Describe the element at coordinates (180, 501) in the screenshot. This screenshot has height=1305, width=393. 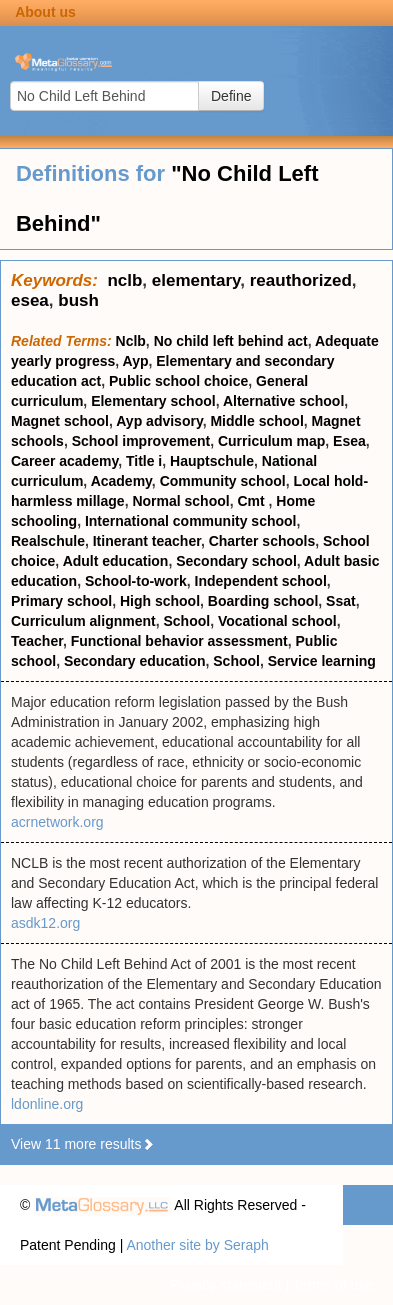
I see `Normal school` at that location.